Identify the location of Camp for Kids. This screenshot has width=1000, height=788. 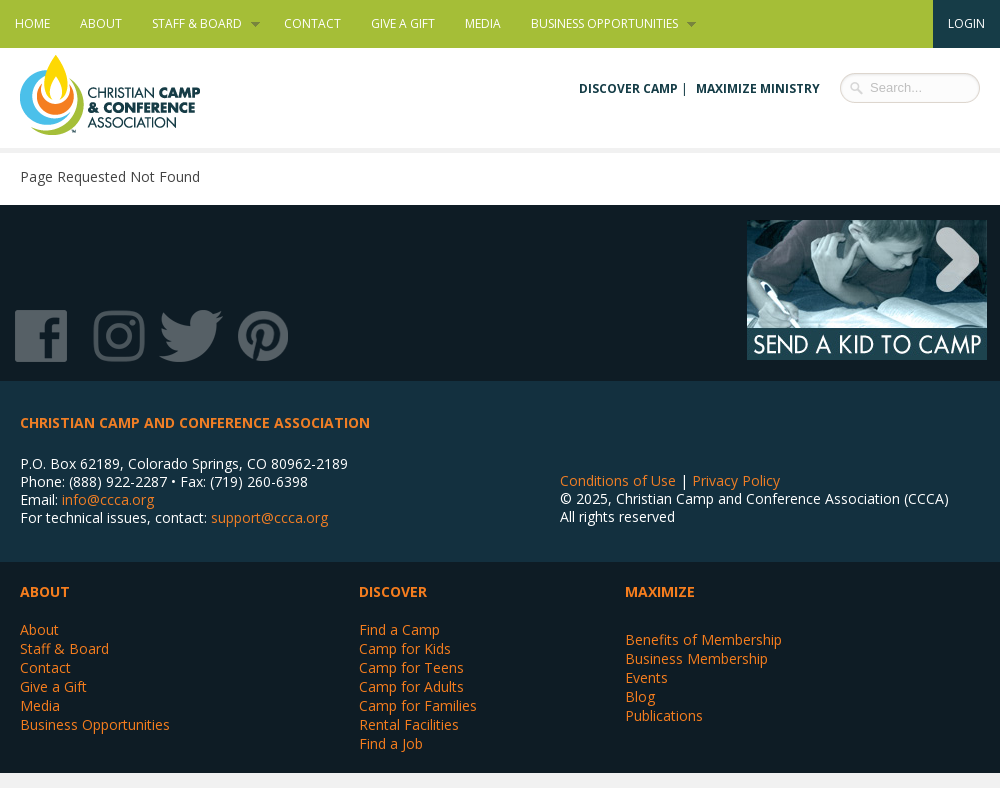
(405, 648).